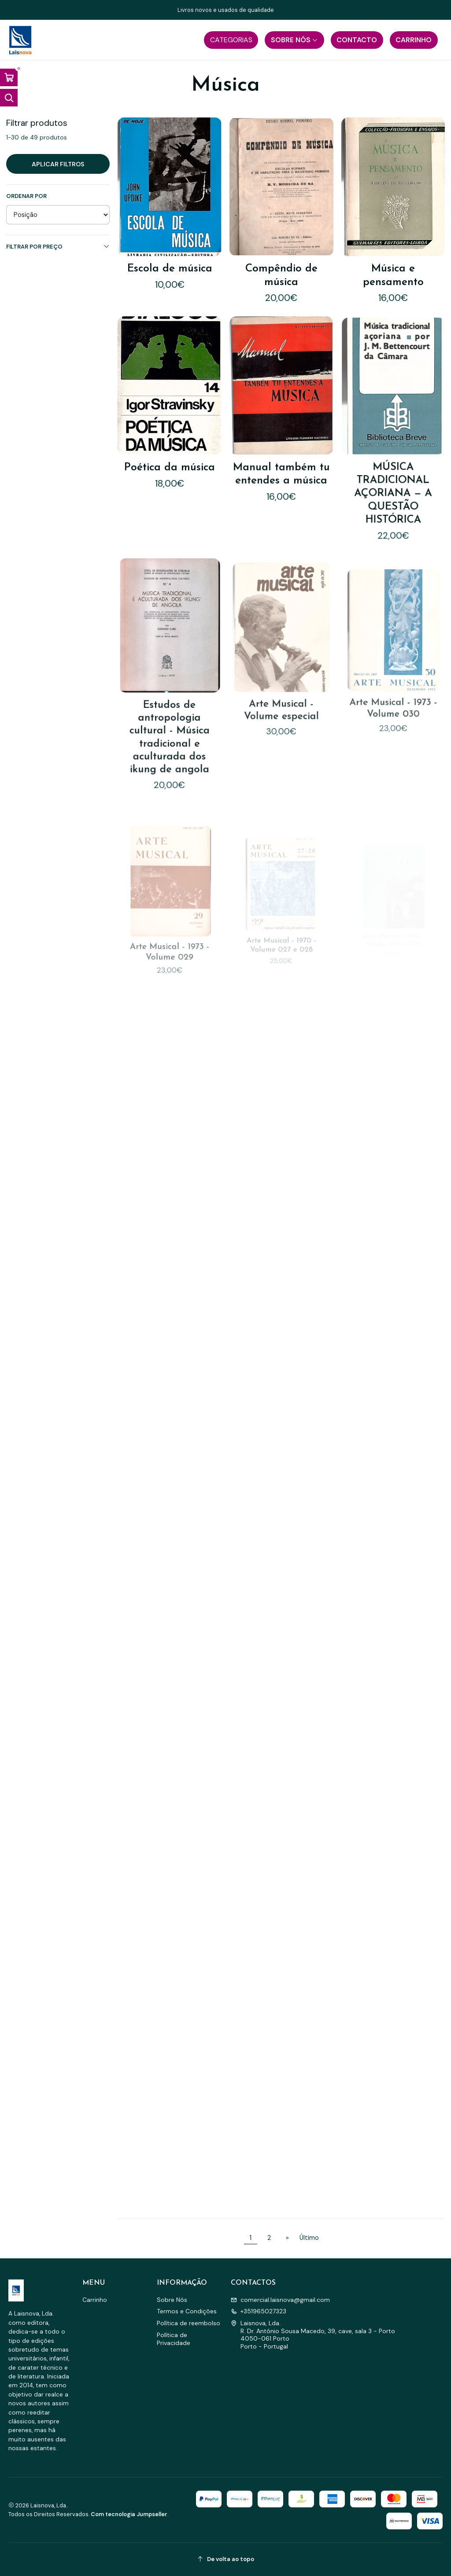 The height and width of the screenshot is (2576, 451). Describe the element at coordinates (313, 2334) in the screenshot. I see `Laisnova, Lda. R. Dr. António Sousa Macedo, 39, cave, sala 3 - Porto4050-061 PortoPorto - Portugal` at that location.